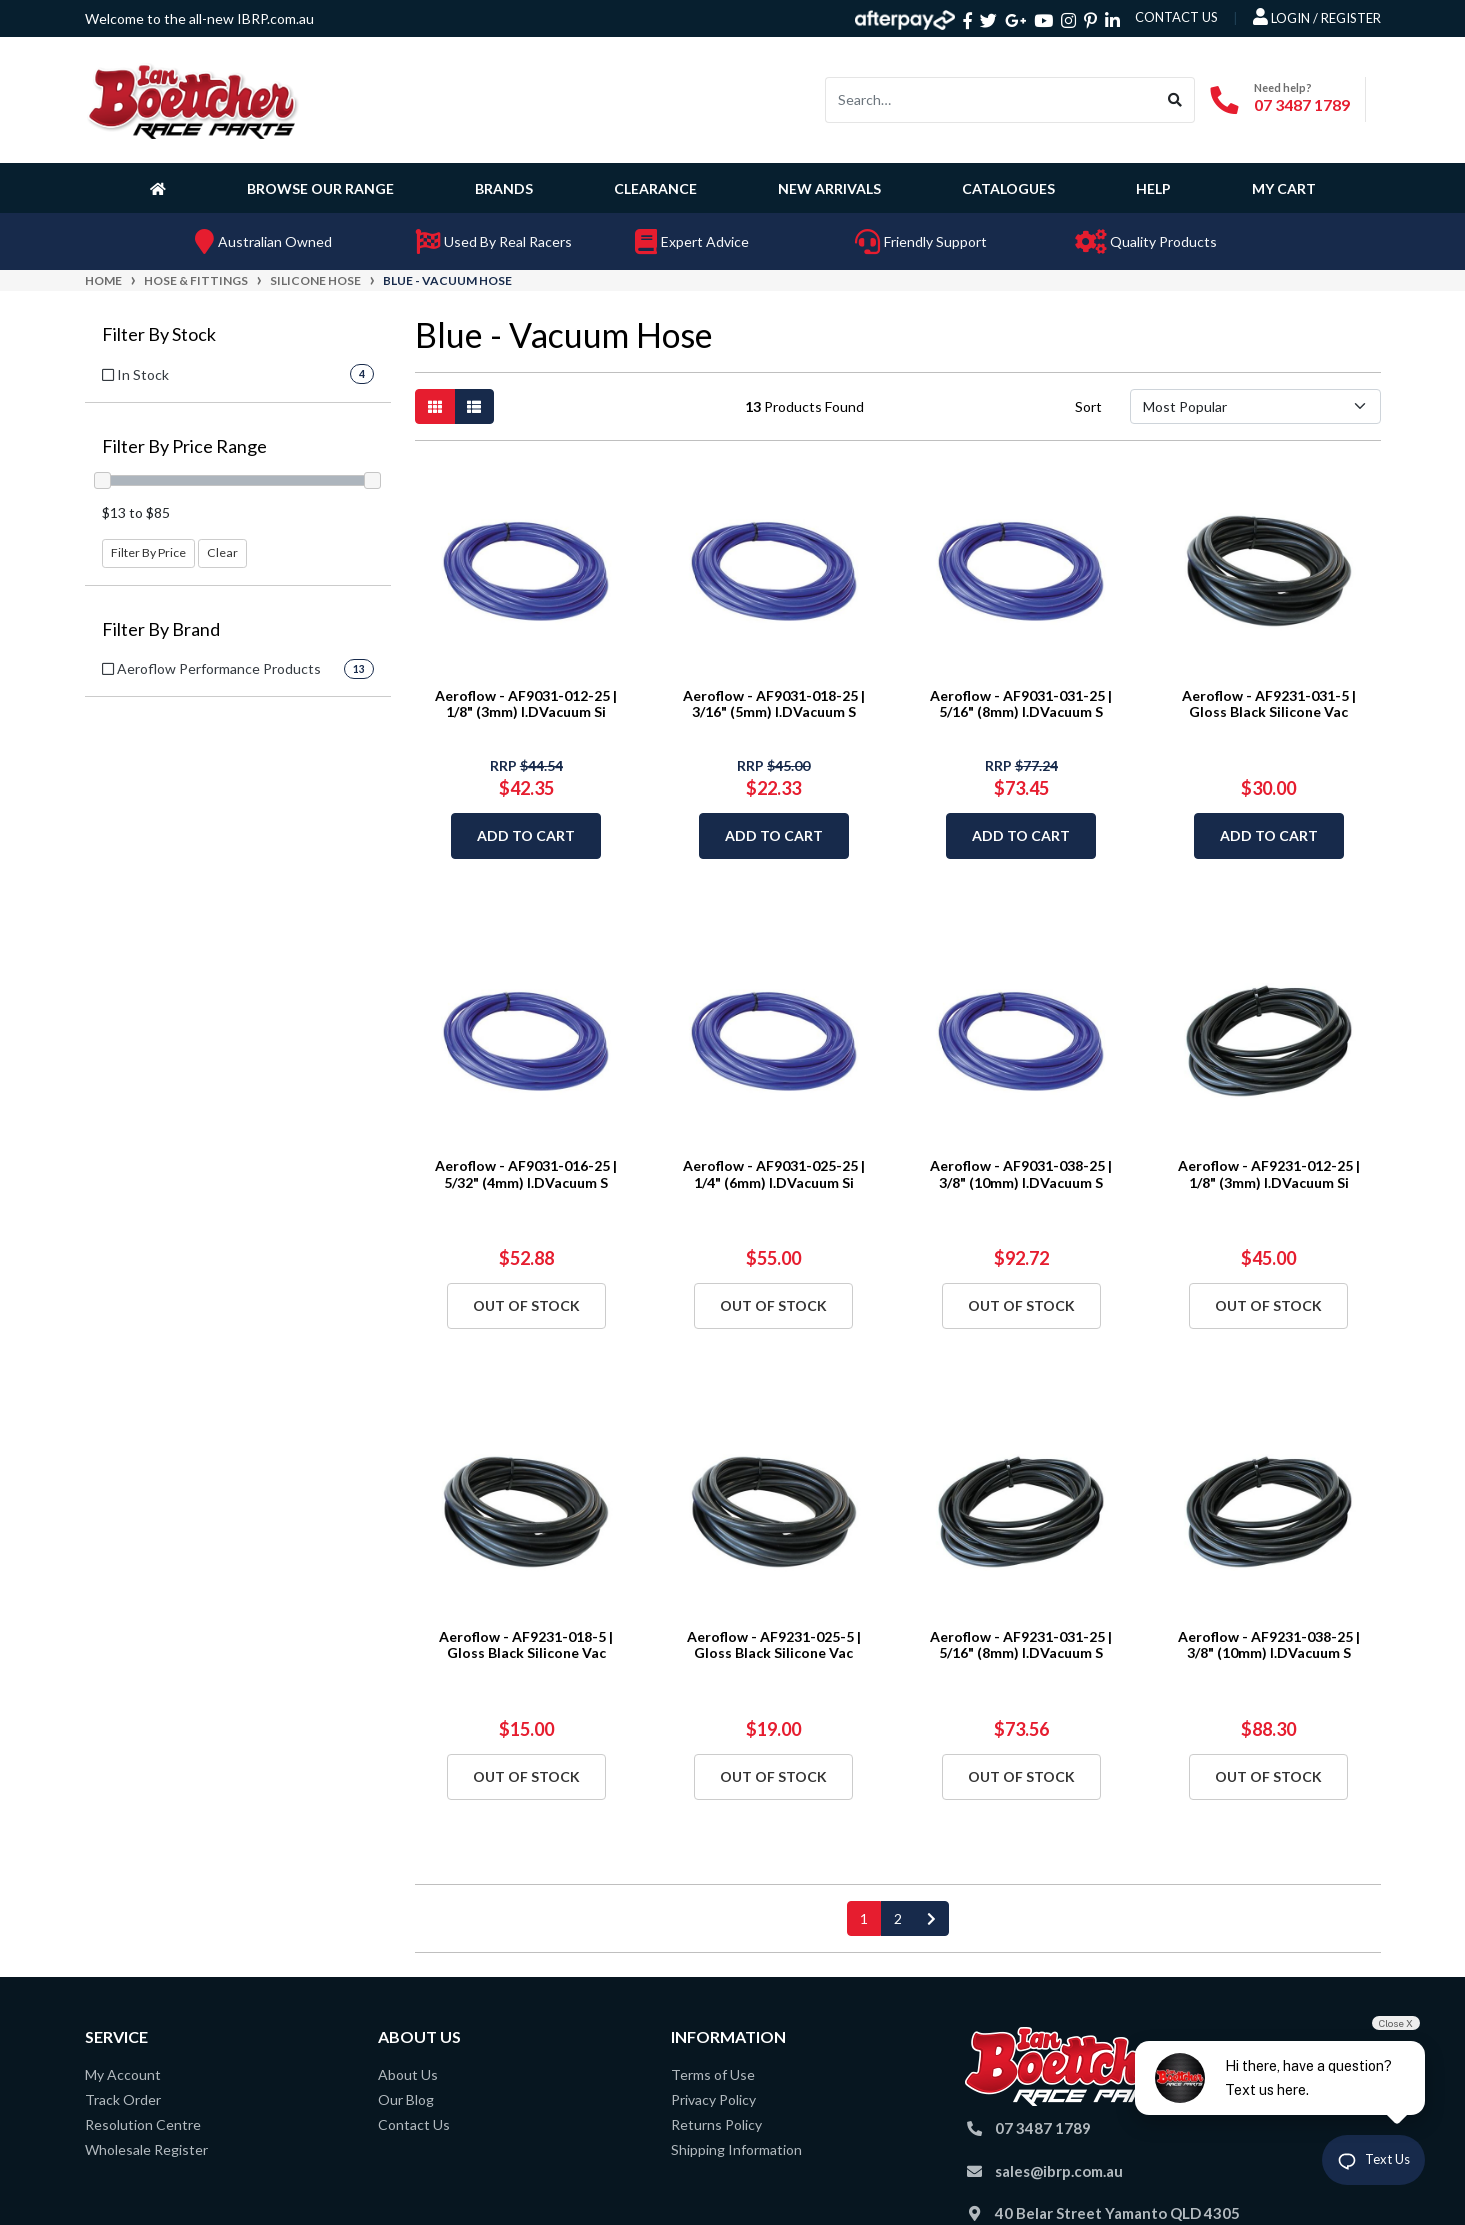  Describe the element at coordinates (864, 1918) in the screenshot. I see `1 [Current page]` at that location.